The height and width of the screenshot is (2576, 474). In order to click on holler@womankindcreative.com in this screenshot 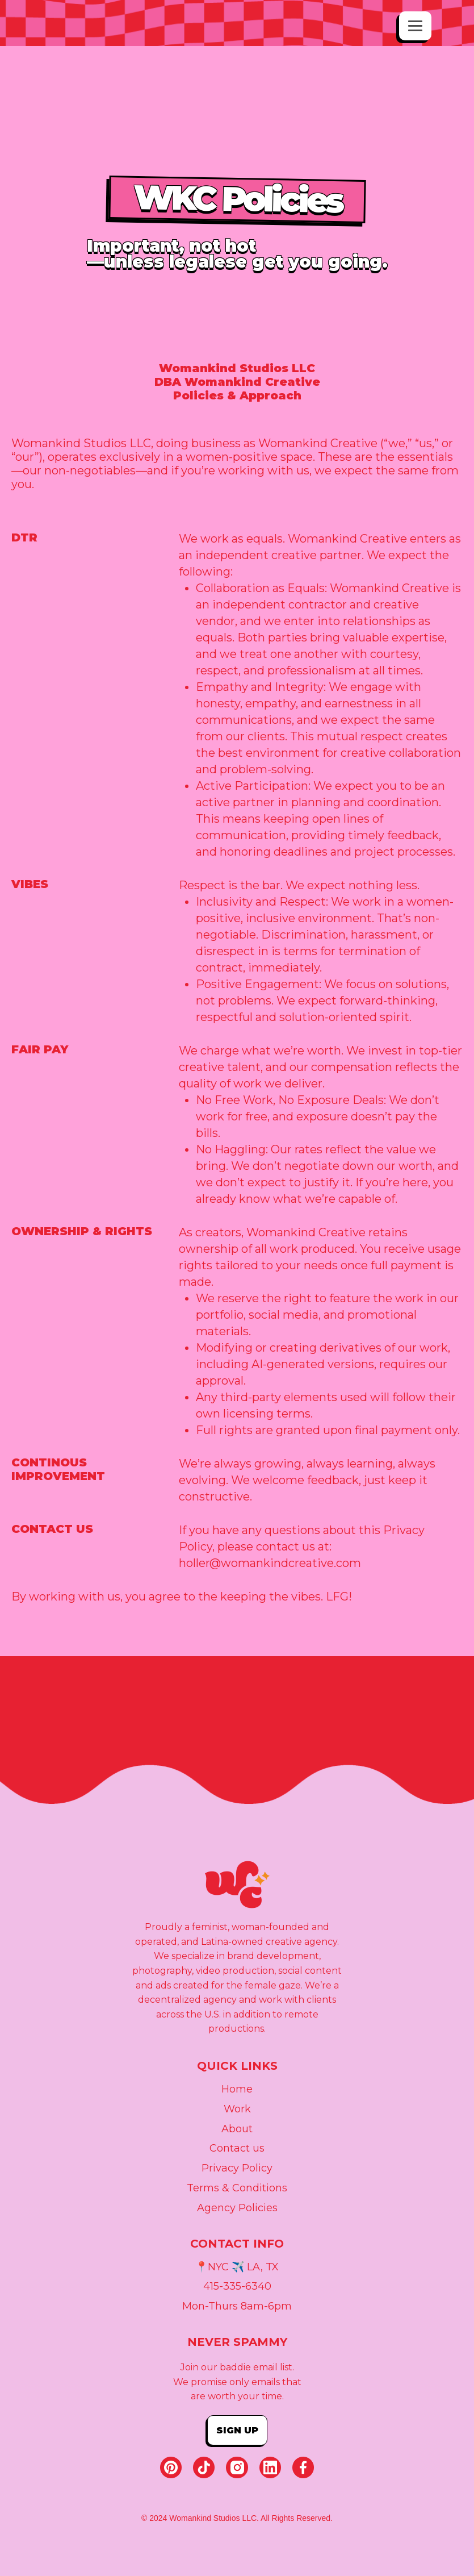, I will do `click(270, 1563)`.